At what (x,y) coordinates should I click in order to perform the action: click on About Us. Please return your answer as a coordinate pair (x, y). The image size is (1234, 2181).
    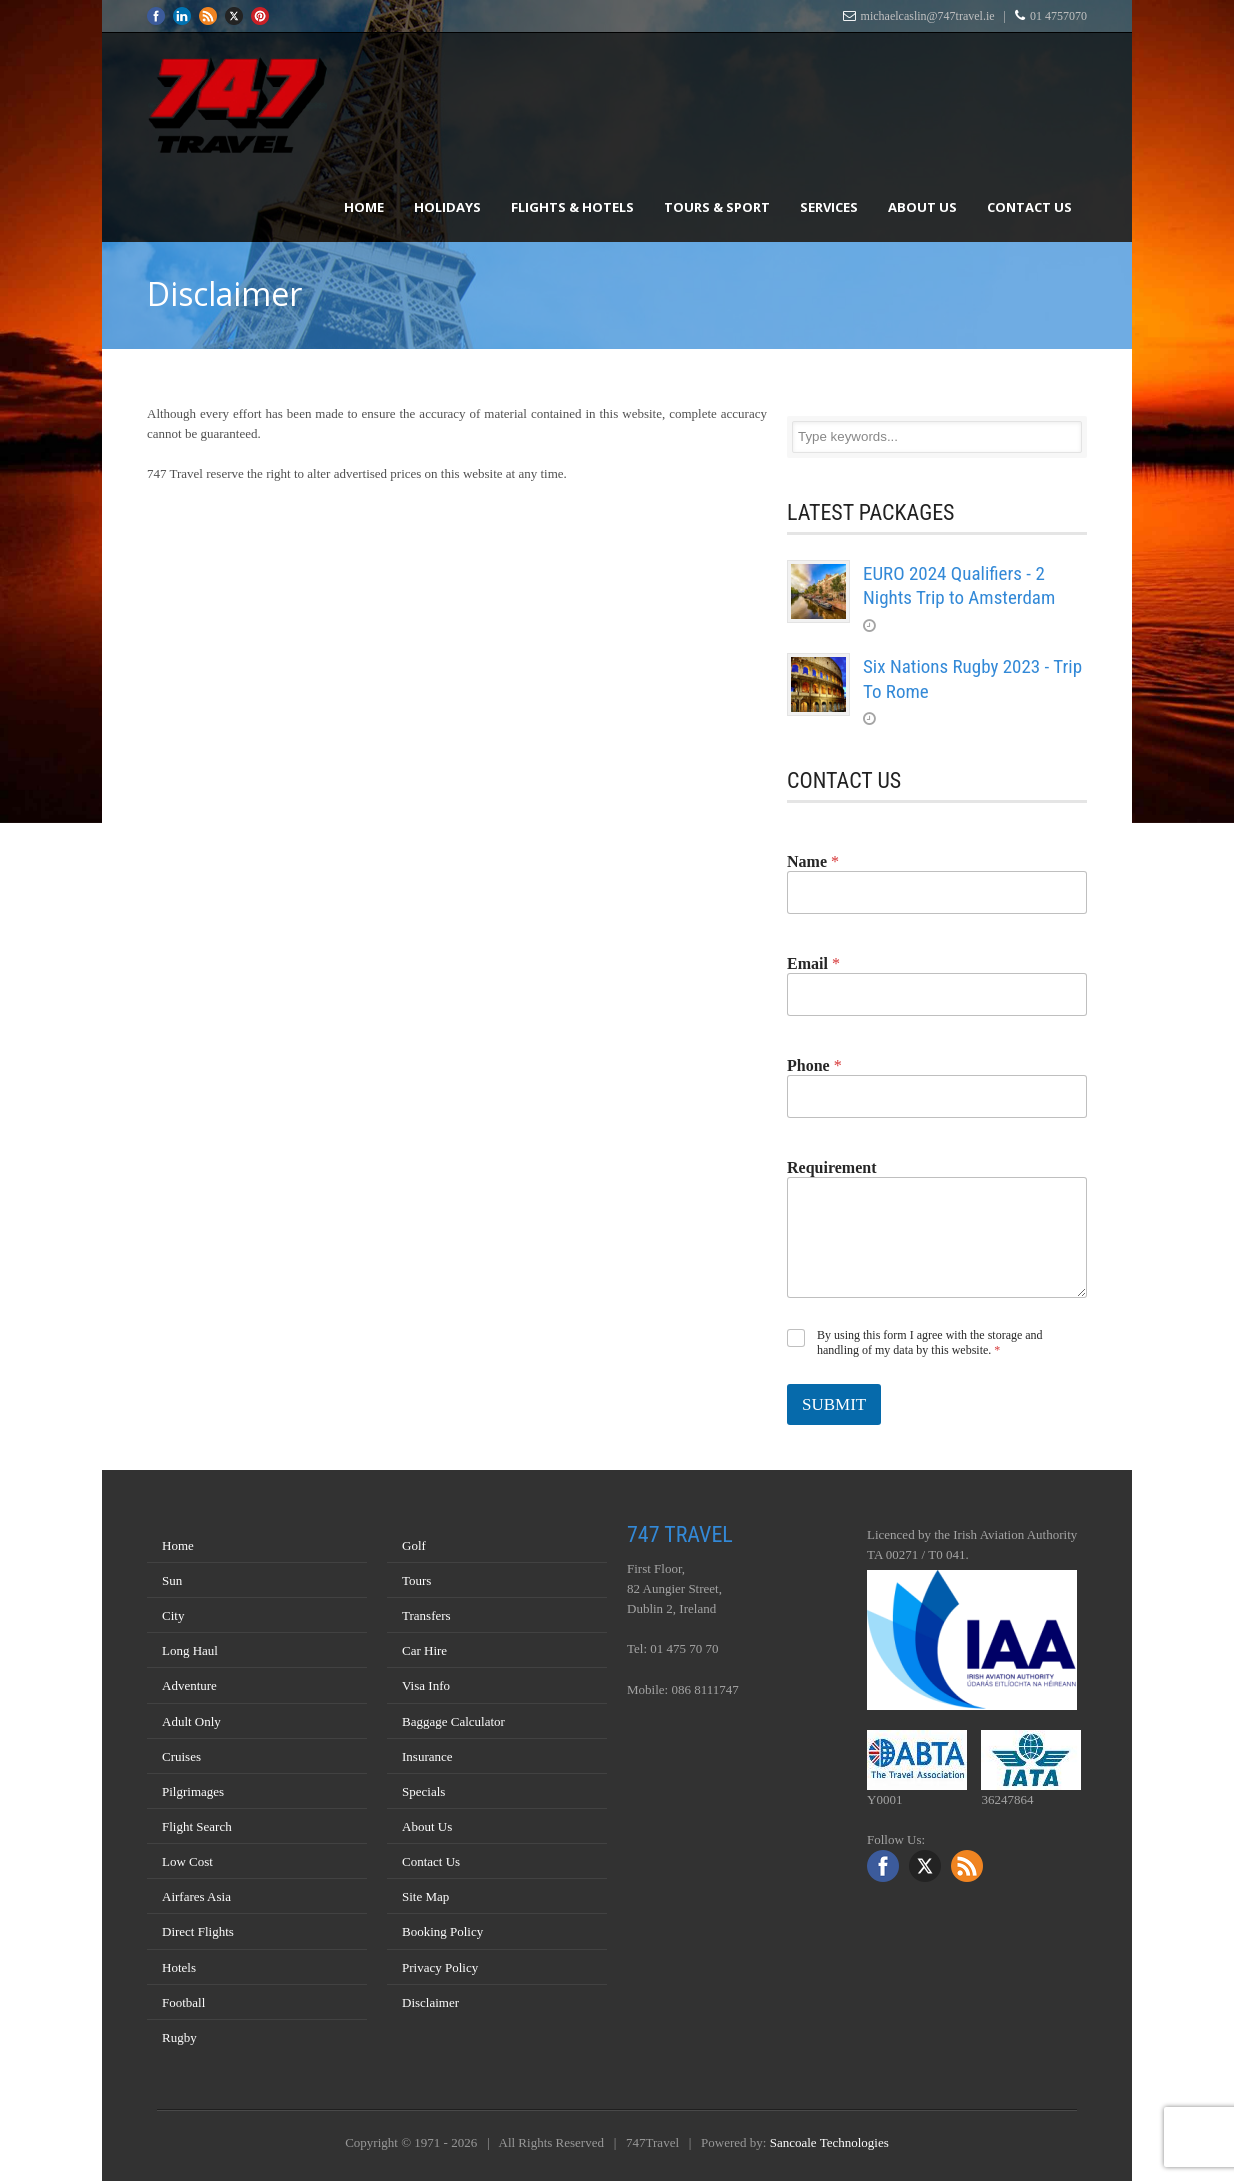
    Looking at the image, I should click on (922, 207).